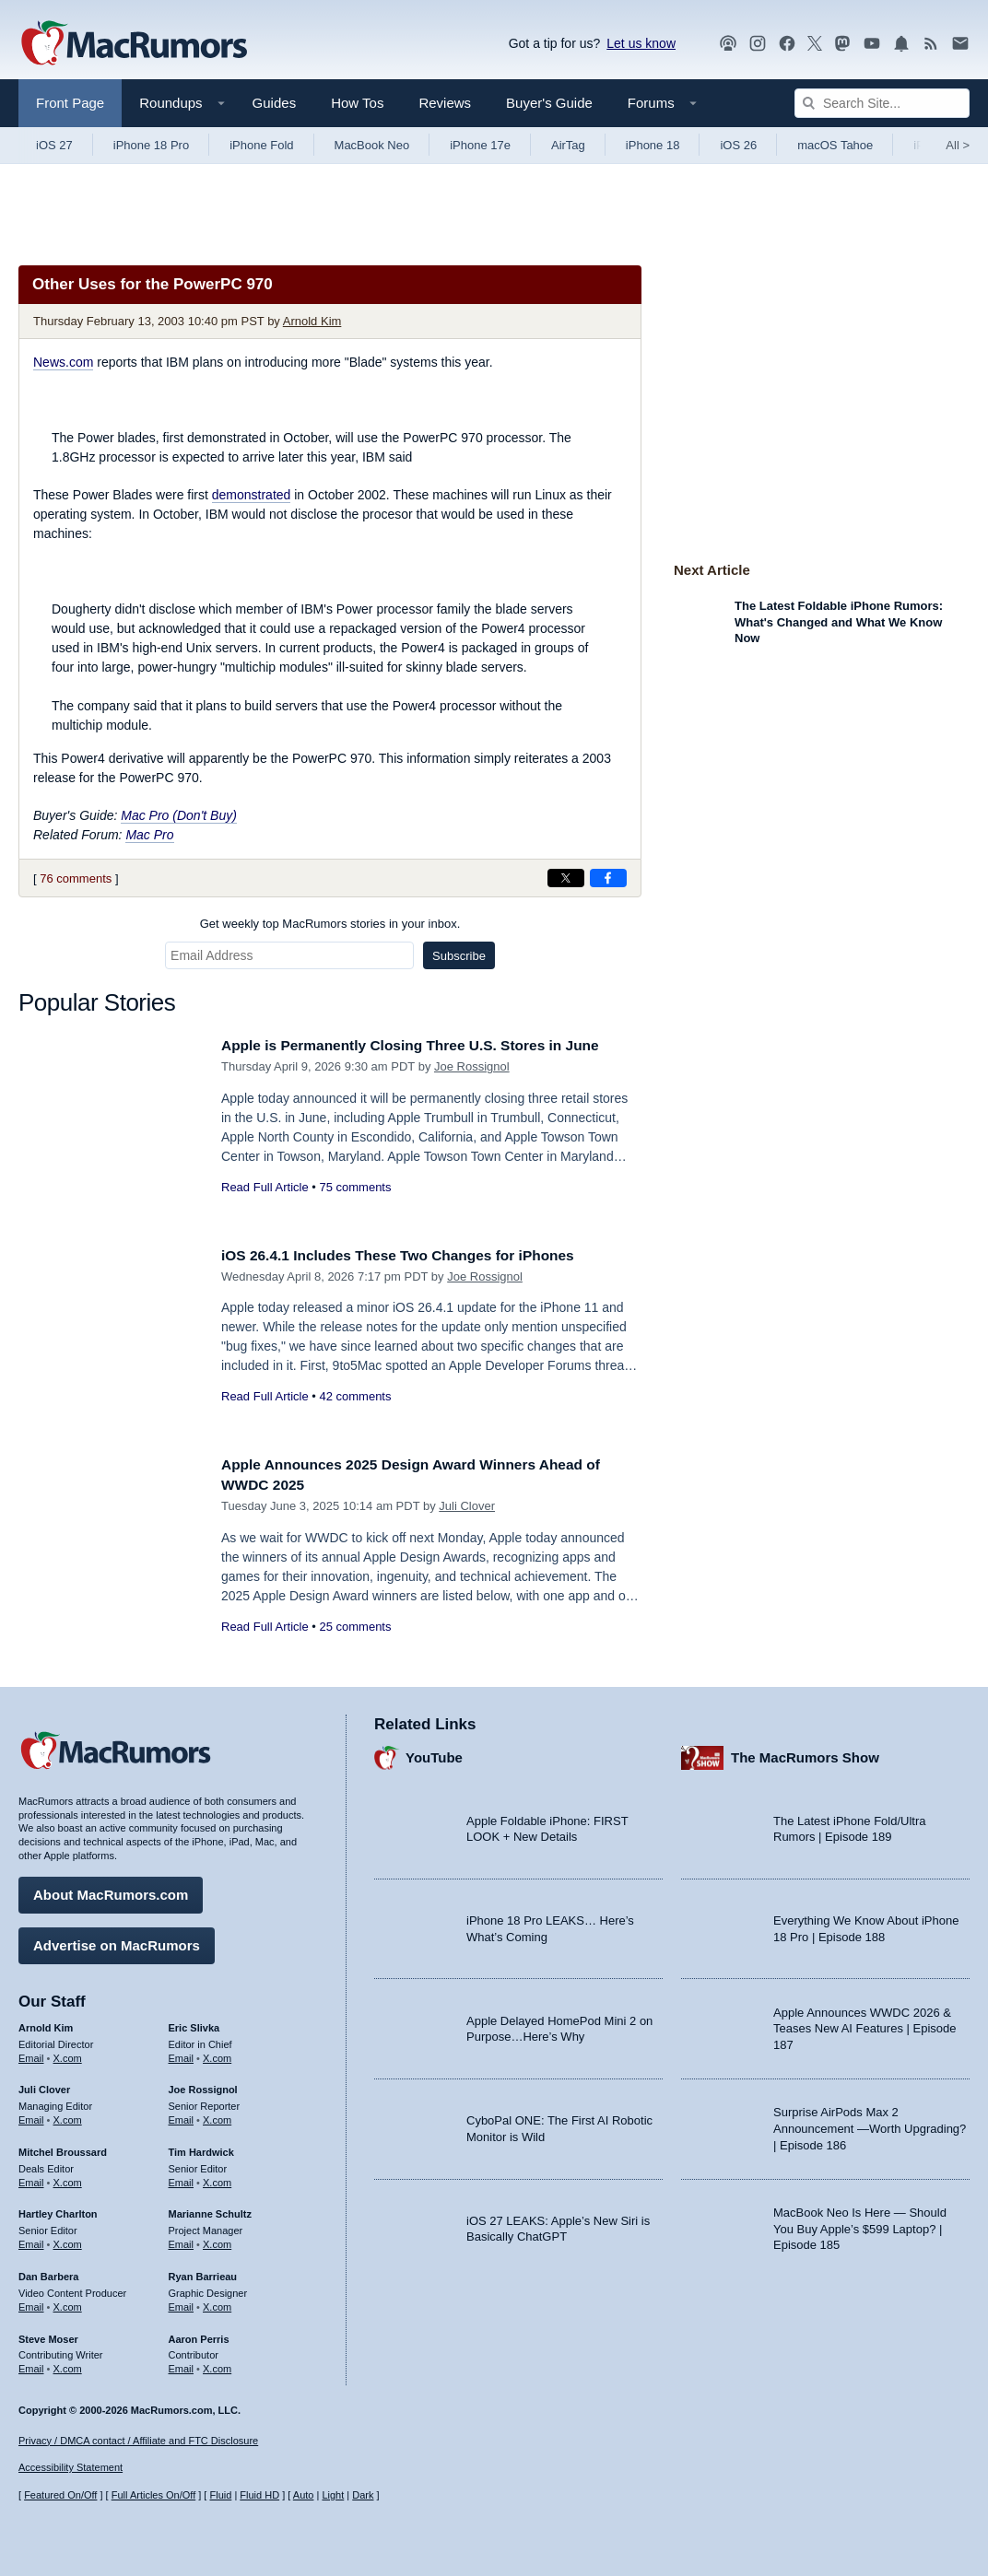  Describe the element at coordinates (110, 1890) in the screenshot. I see `About MacRumors.com` at that location.